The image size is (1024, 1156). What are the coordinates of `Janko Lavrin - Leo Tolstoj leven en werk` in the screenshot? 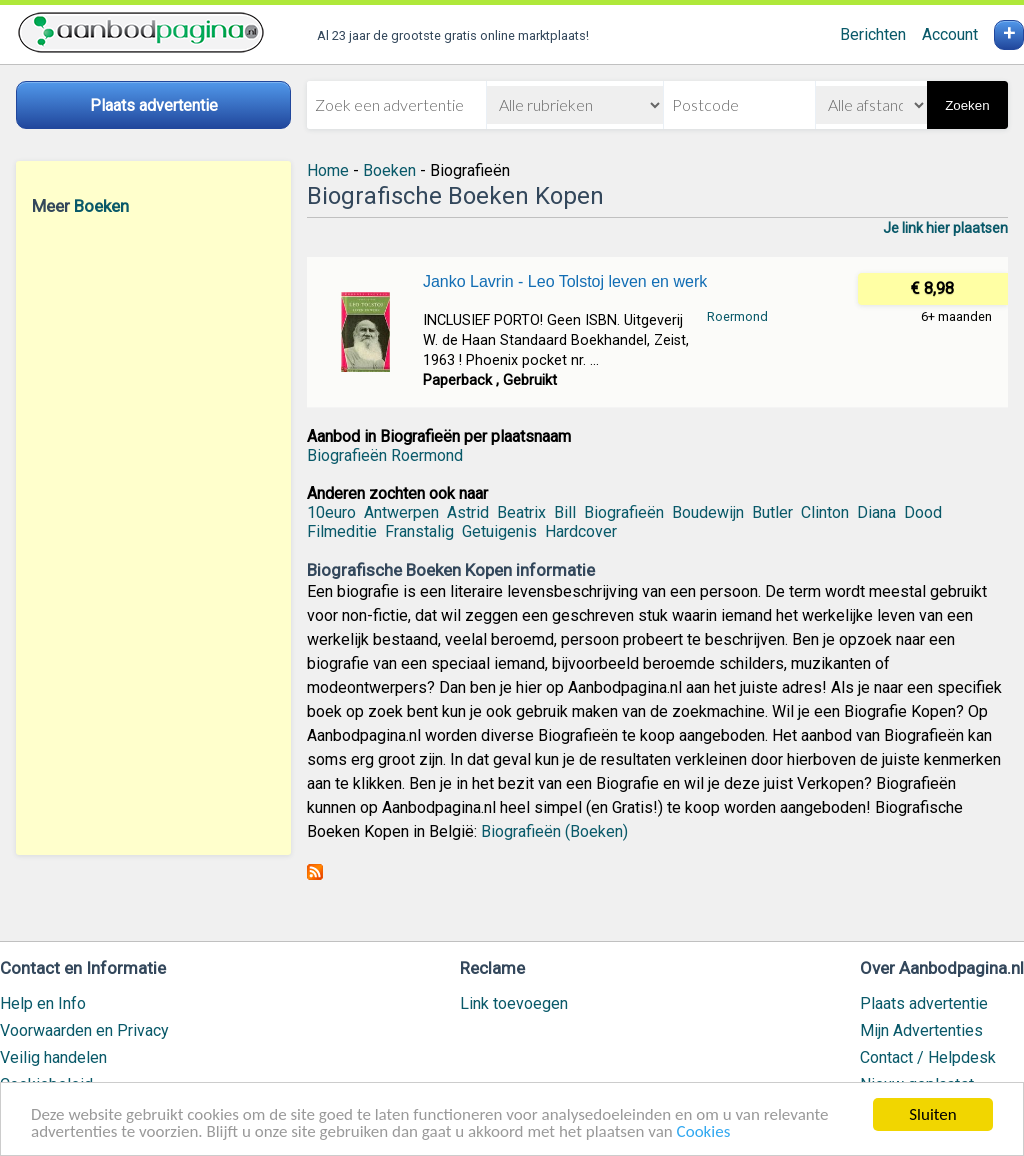 It's located at (565, 281).